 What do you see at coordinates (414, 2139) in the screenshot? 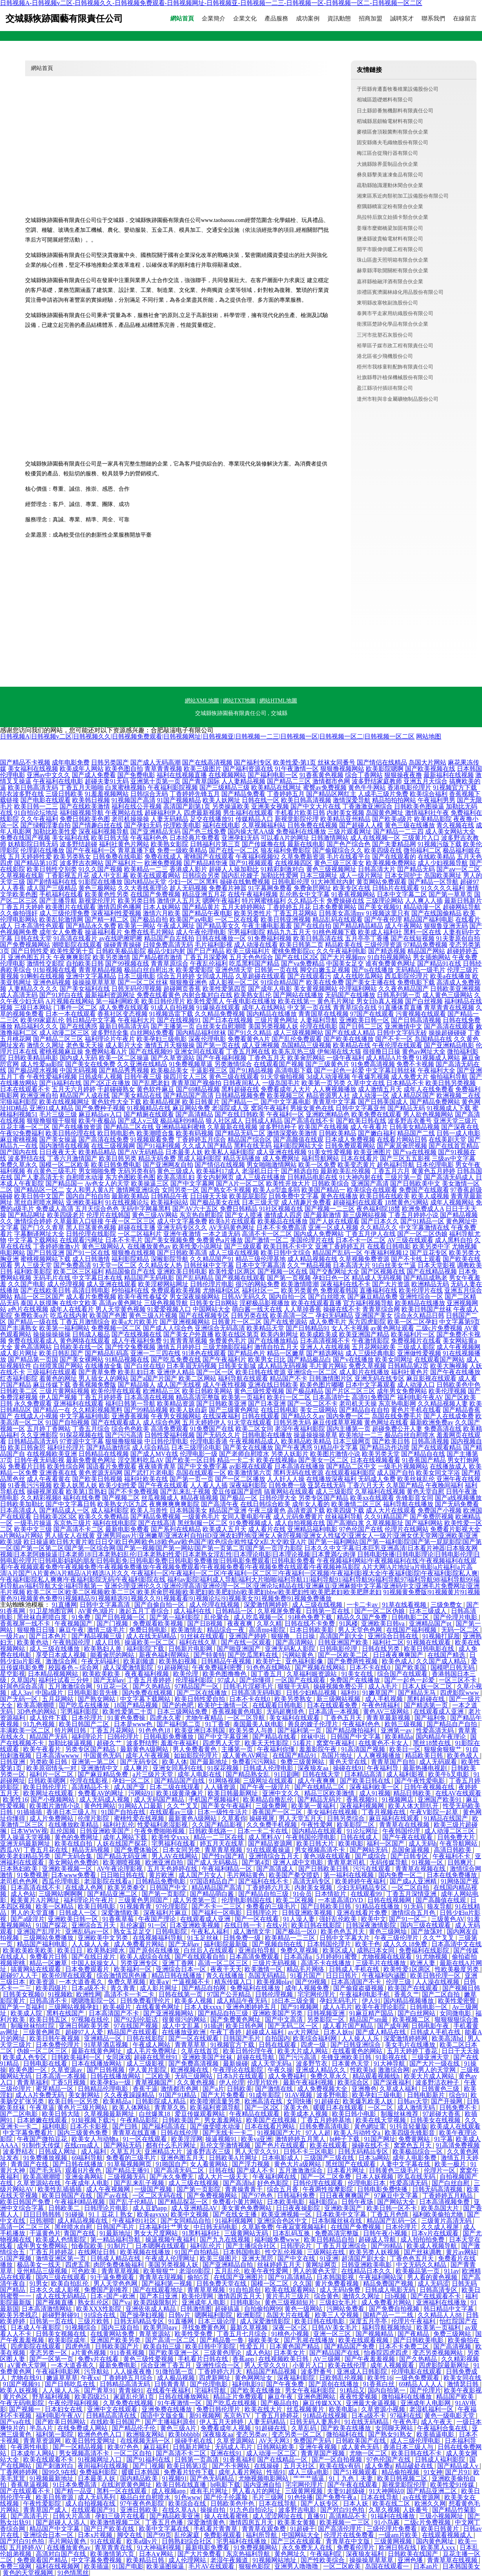
I see `免费黄网站` at bounding box center [414, 2139].